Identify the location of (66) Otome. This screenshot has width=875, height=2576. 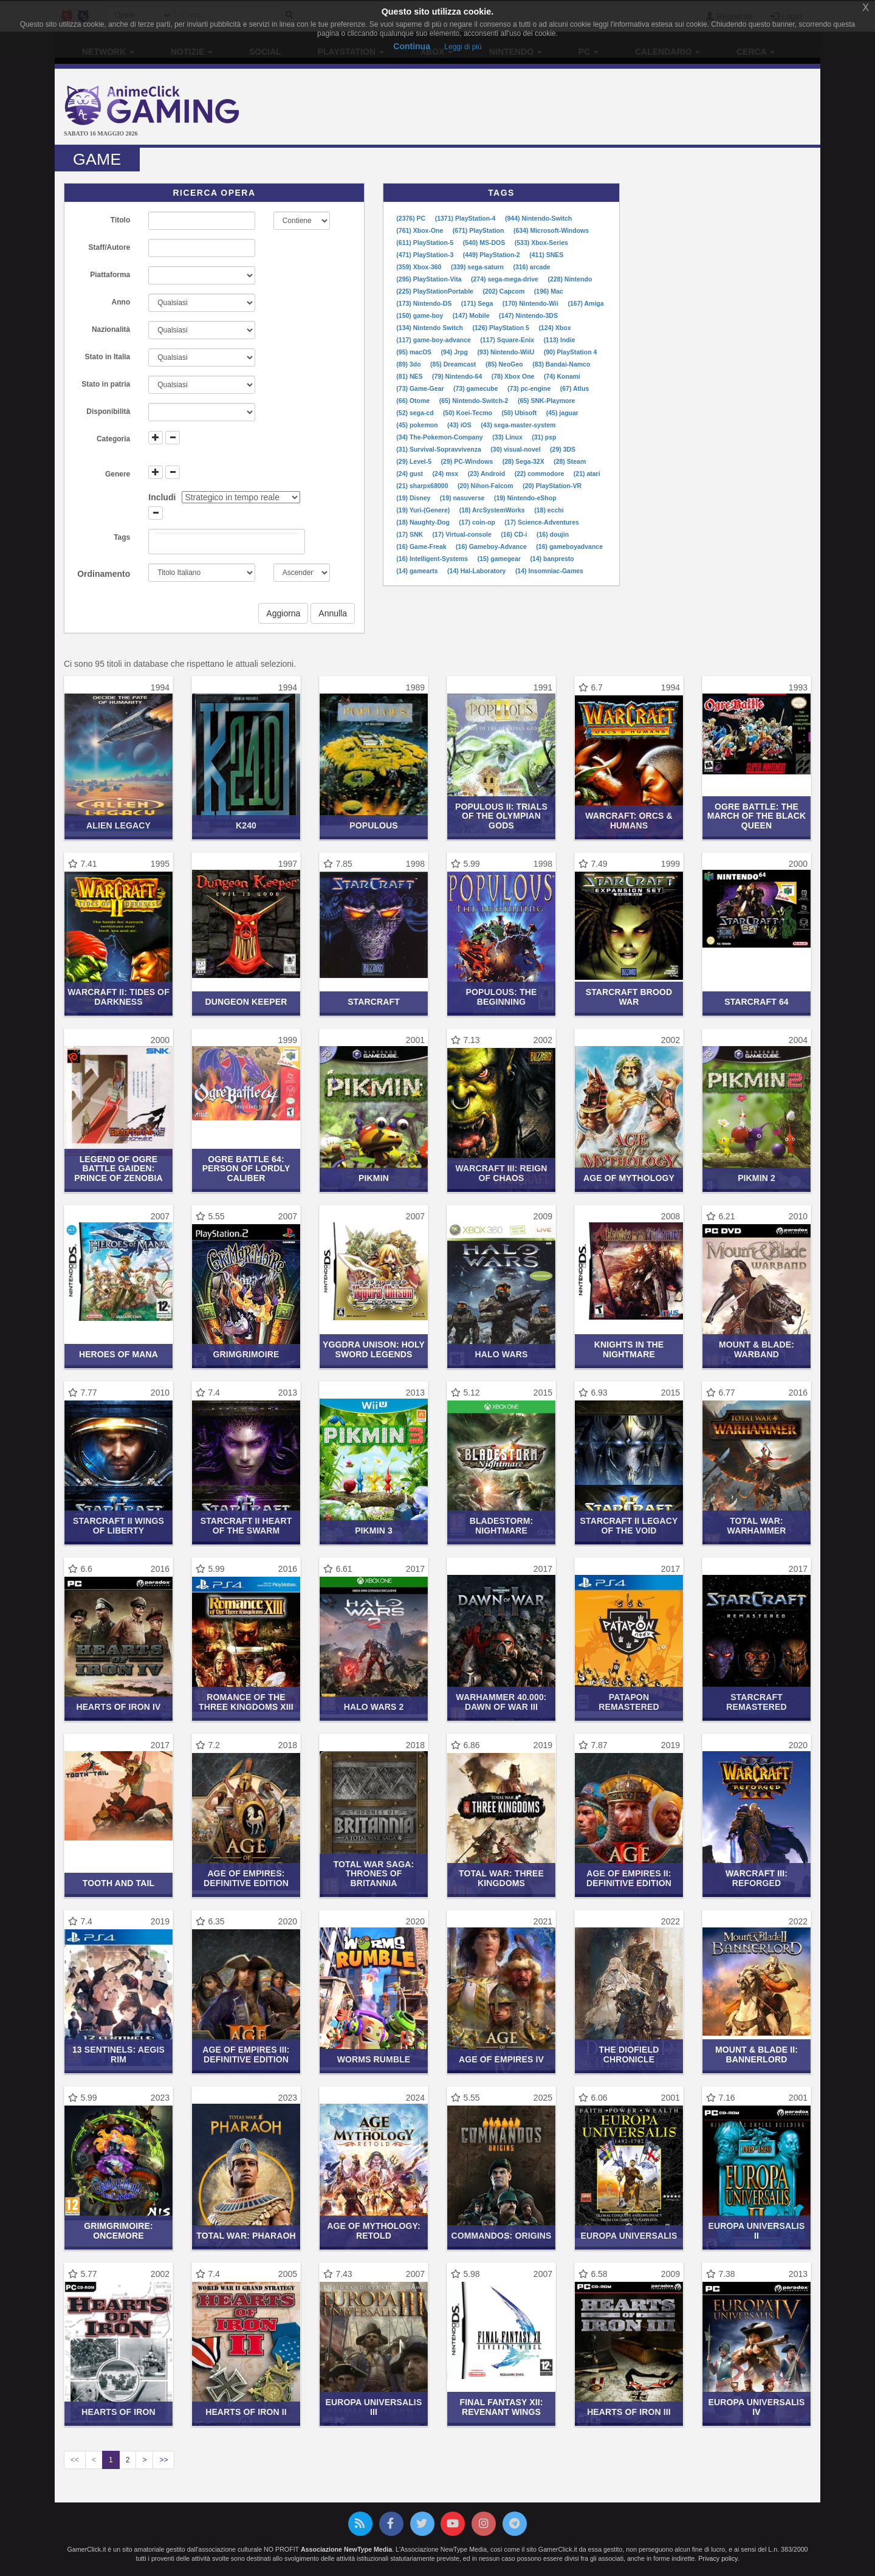
(413, 400).